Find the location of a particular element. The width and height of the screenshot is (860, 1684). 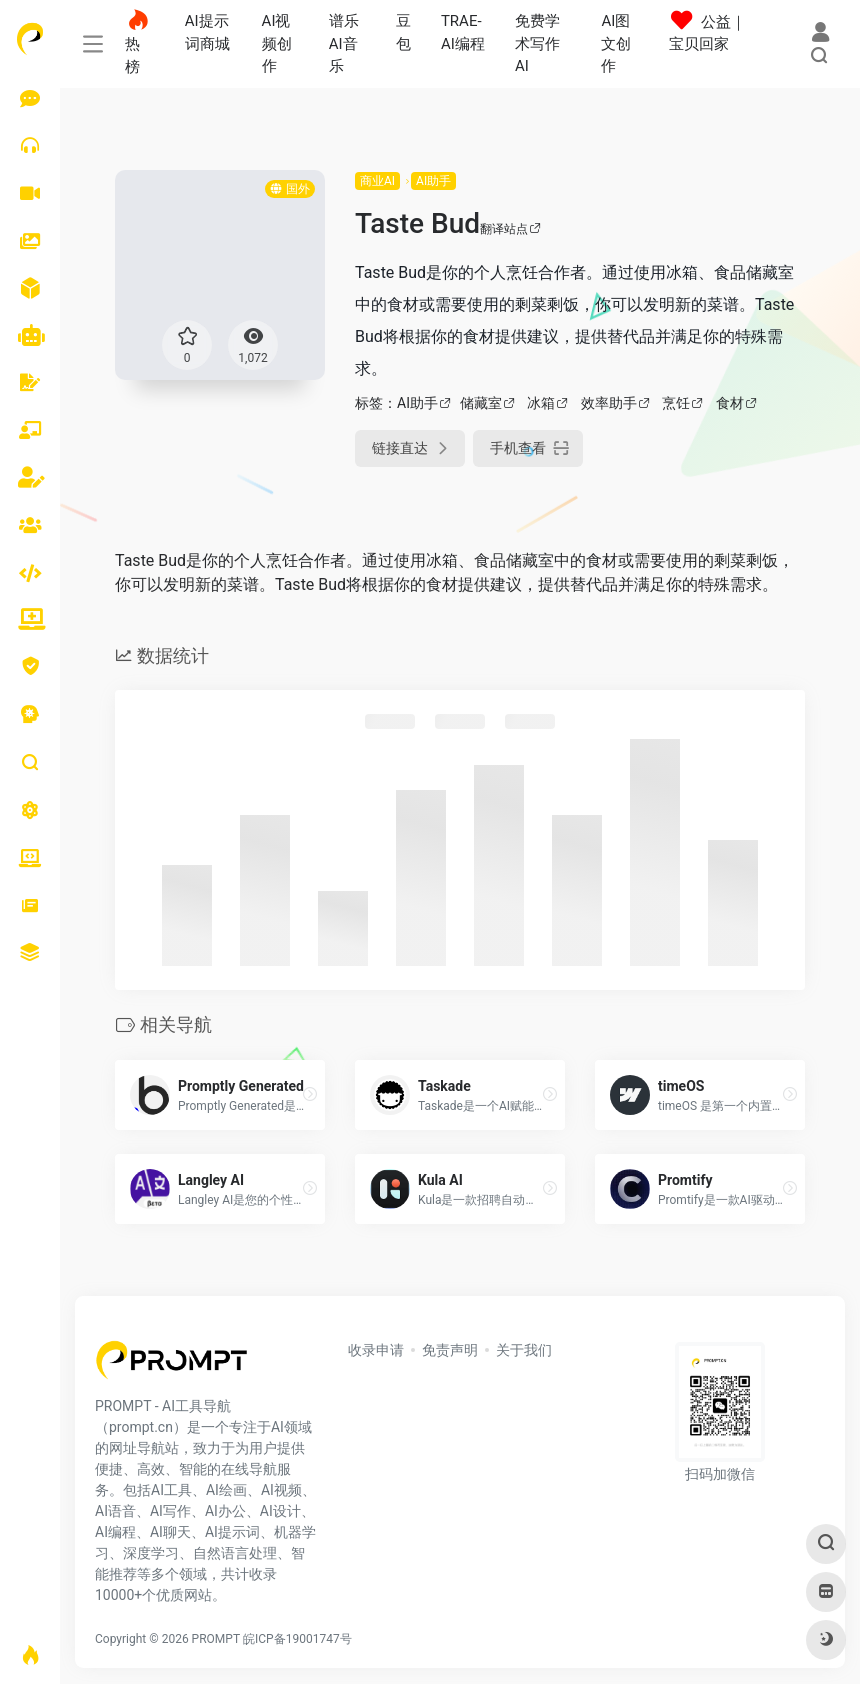

翻译站点 is located at coordinates (510, 229).